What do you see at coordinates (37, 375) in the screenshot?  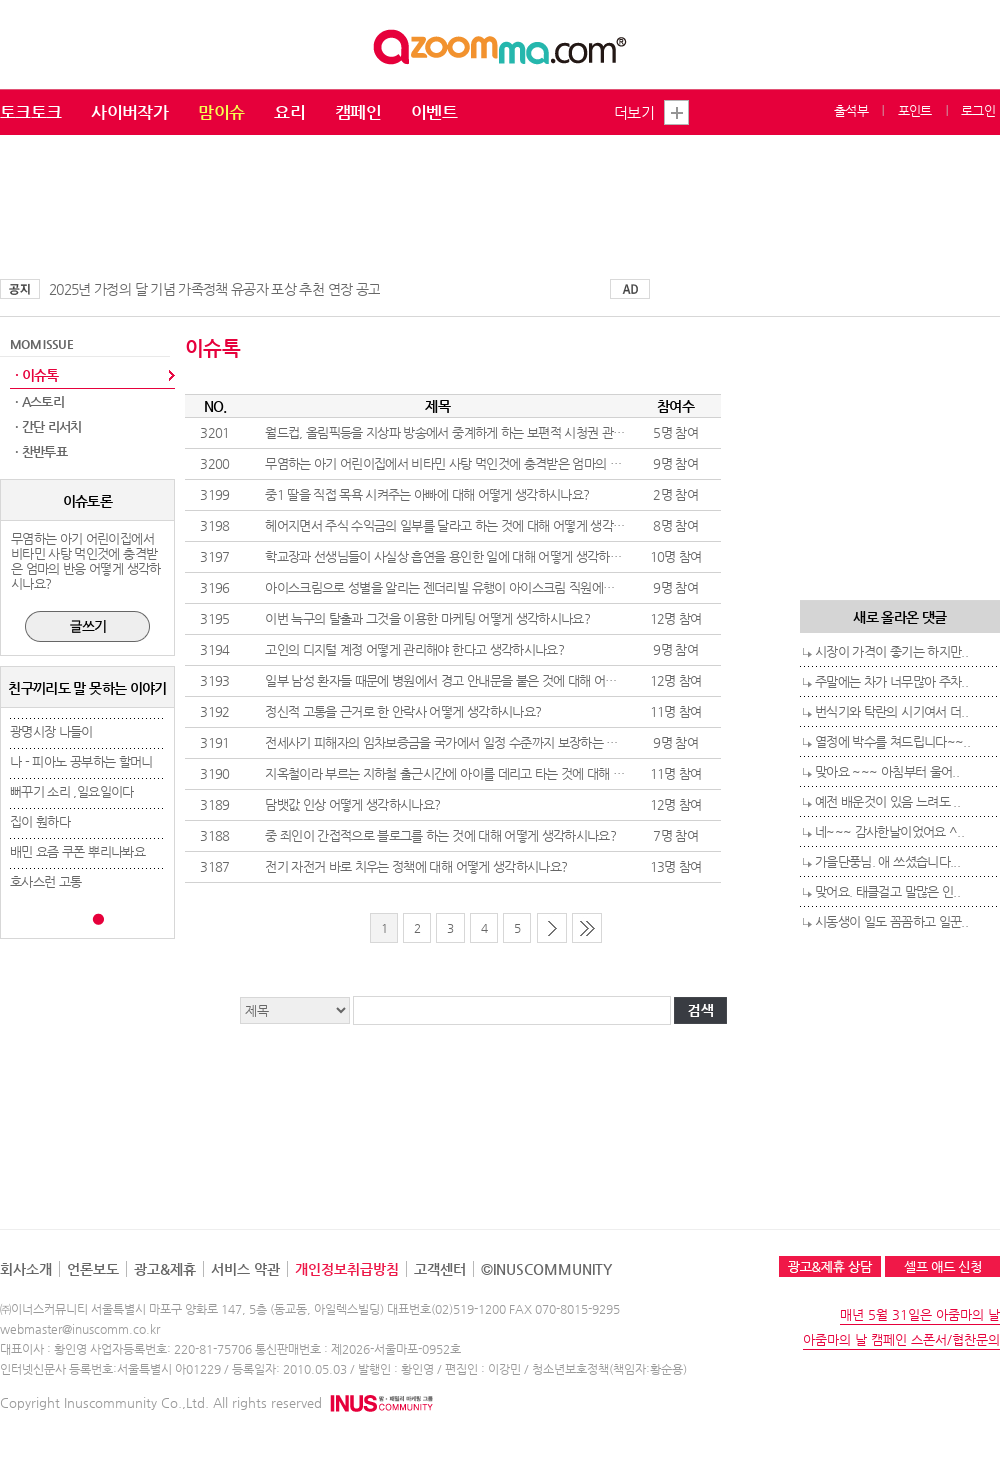 I see `· 이슈톡` at bounding box center [37, 375].